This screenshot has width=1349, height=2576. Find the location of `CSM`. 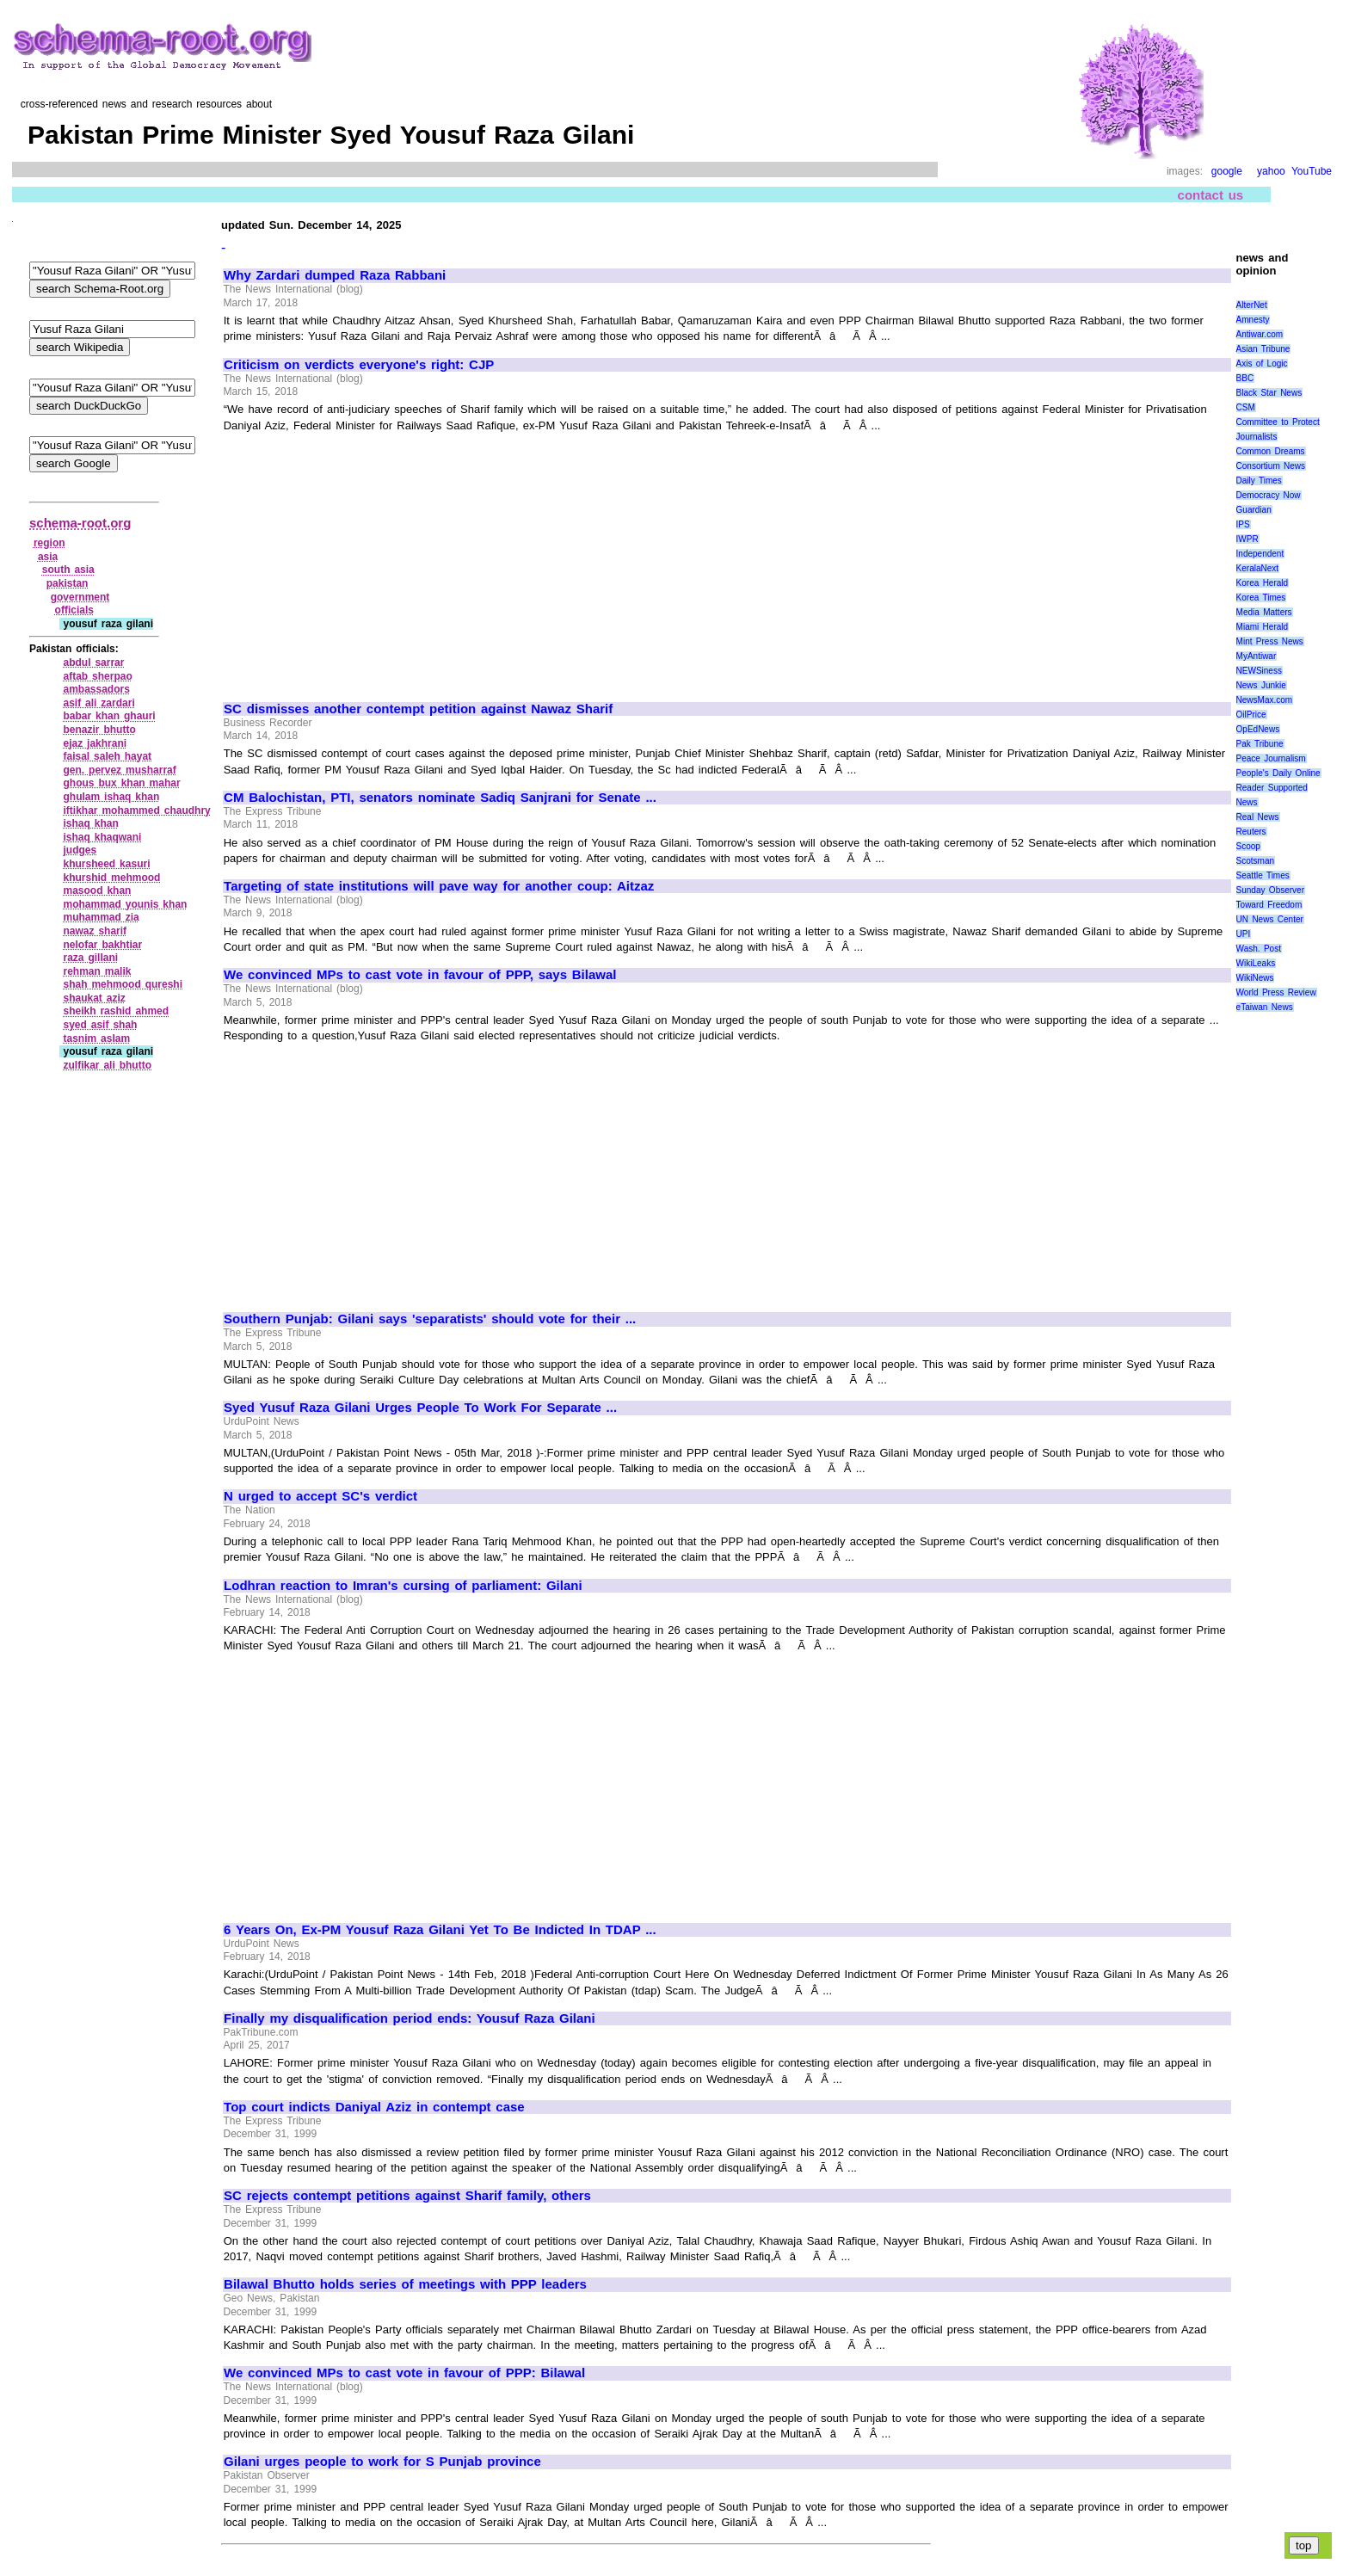

CSM is located at coordinates (1245, 407).